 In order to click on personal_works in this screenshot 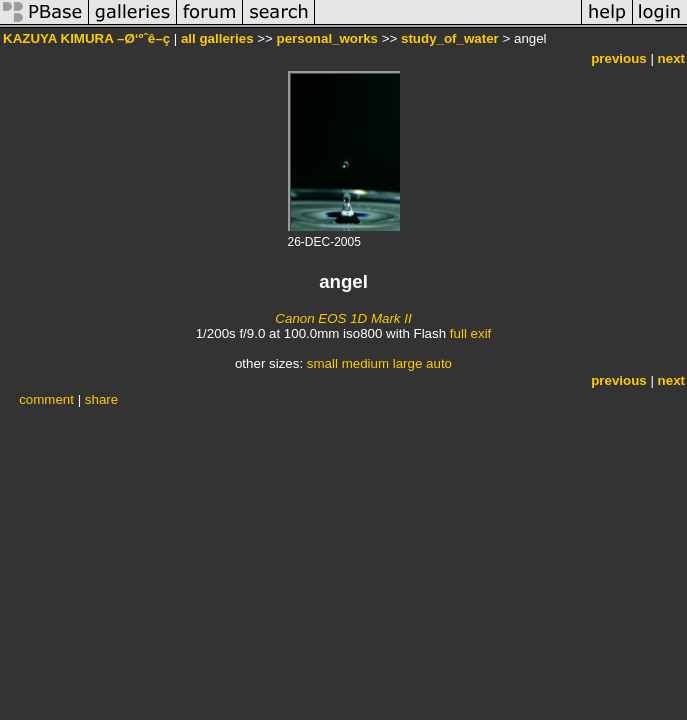, I will do `click(327, 38)`.